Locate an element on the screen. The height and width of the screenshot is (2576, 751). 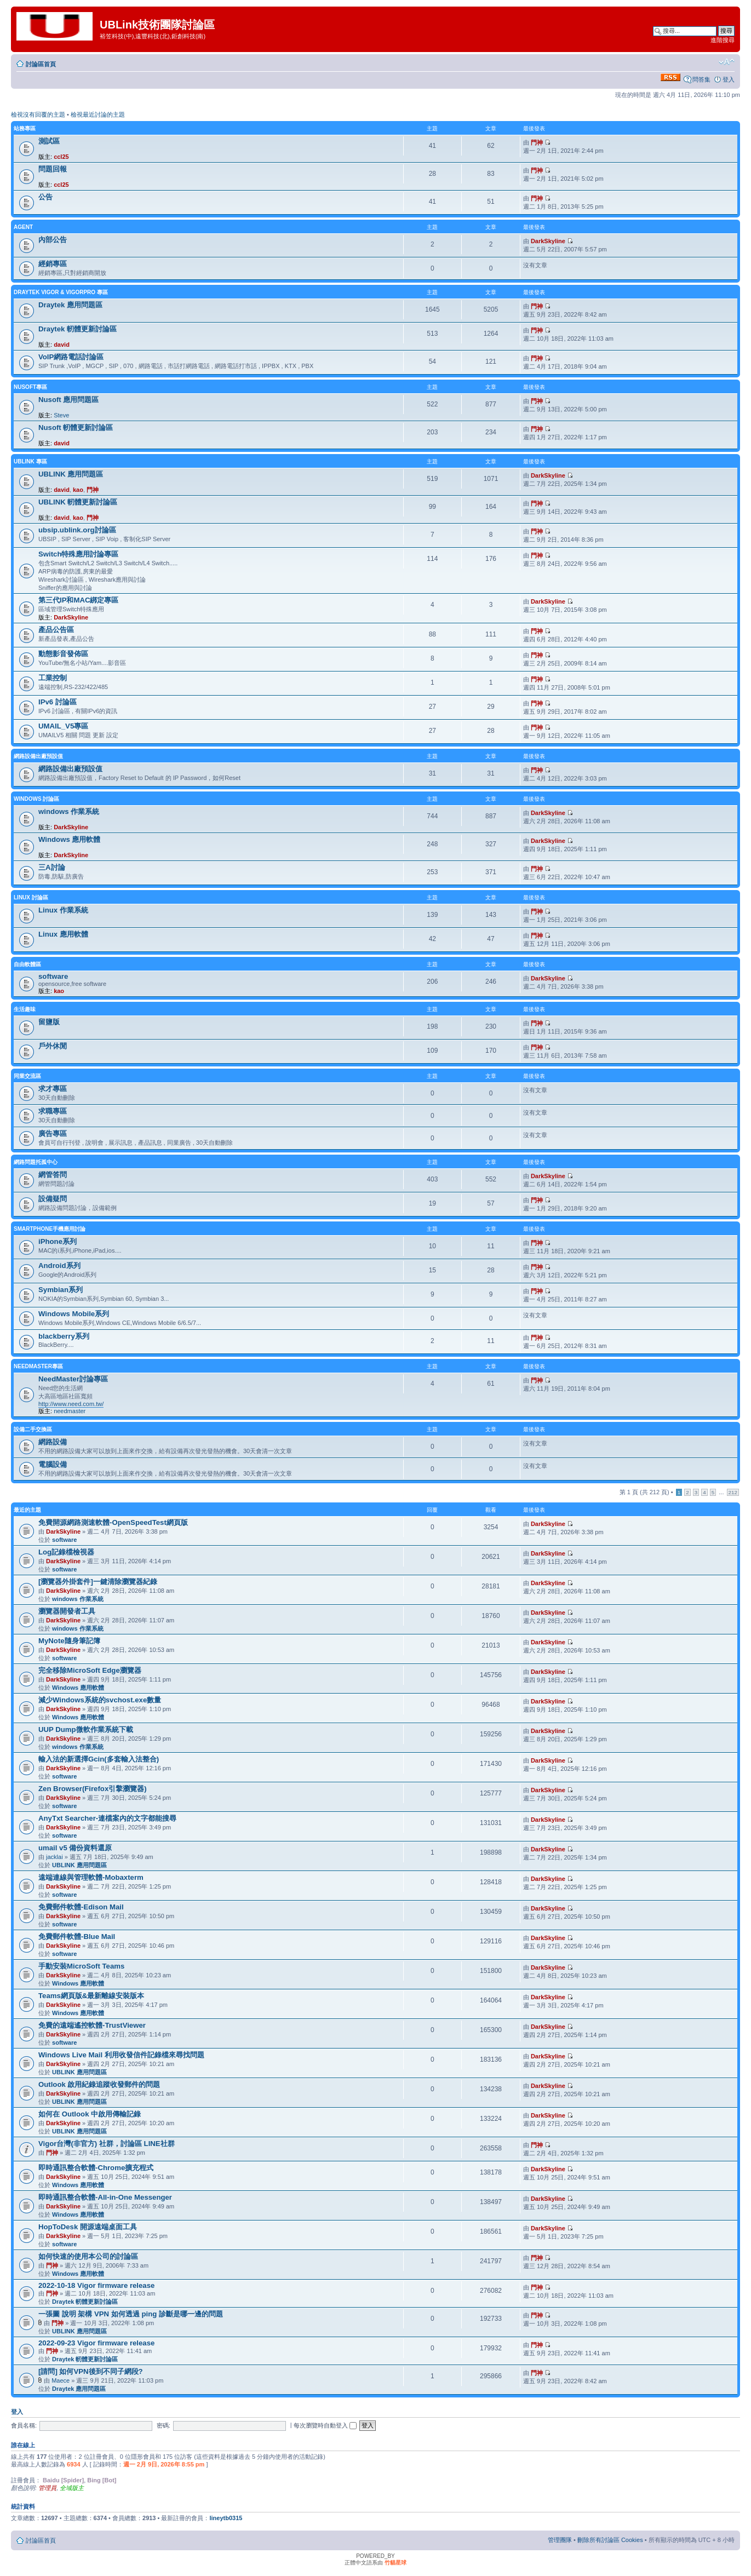
Nusoft 應用問題區 is located at coordinates (68, 399).